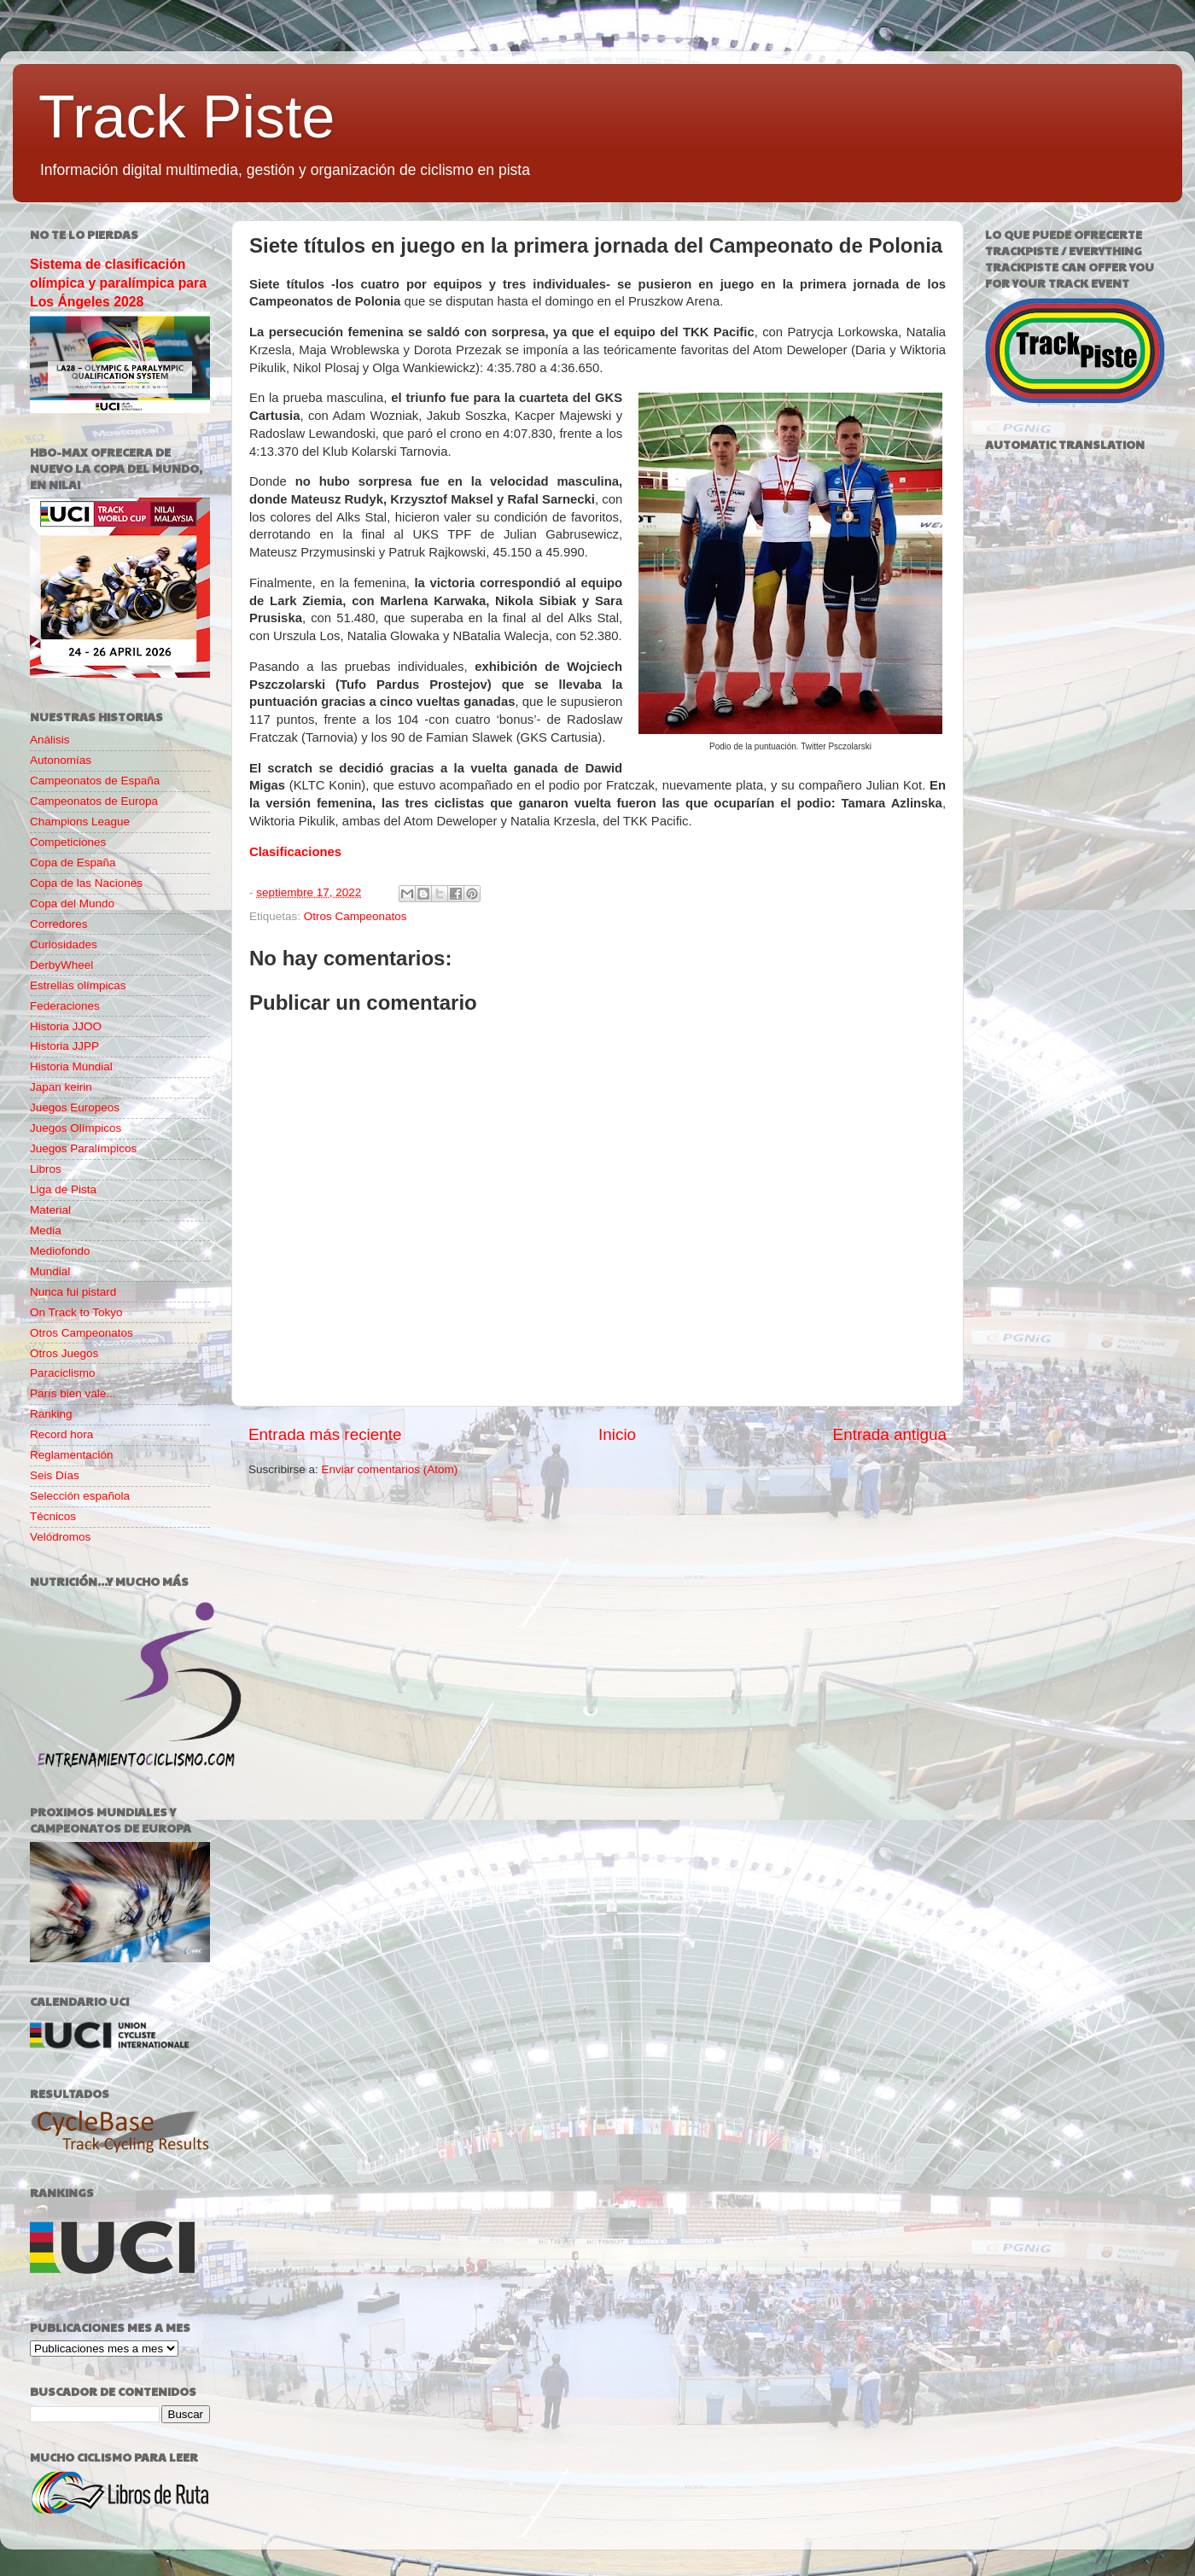 The height and width of the screenshot is (2576, 1195). I want to click on Análisis, so click(50, 739).